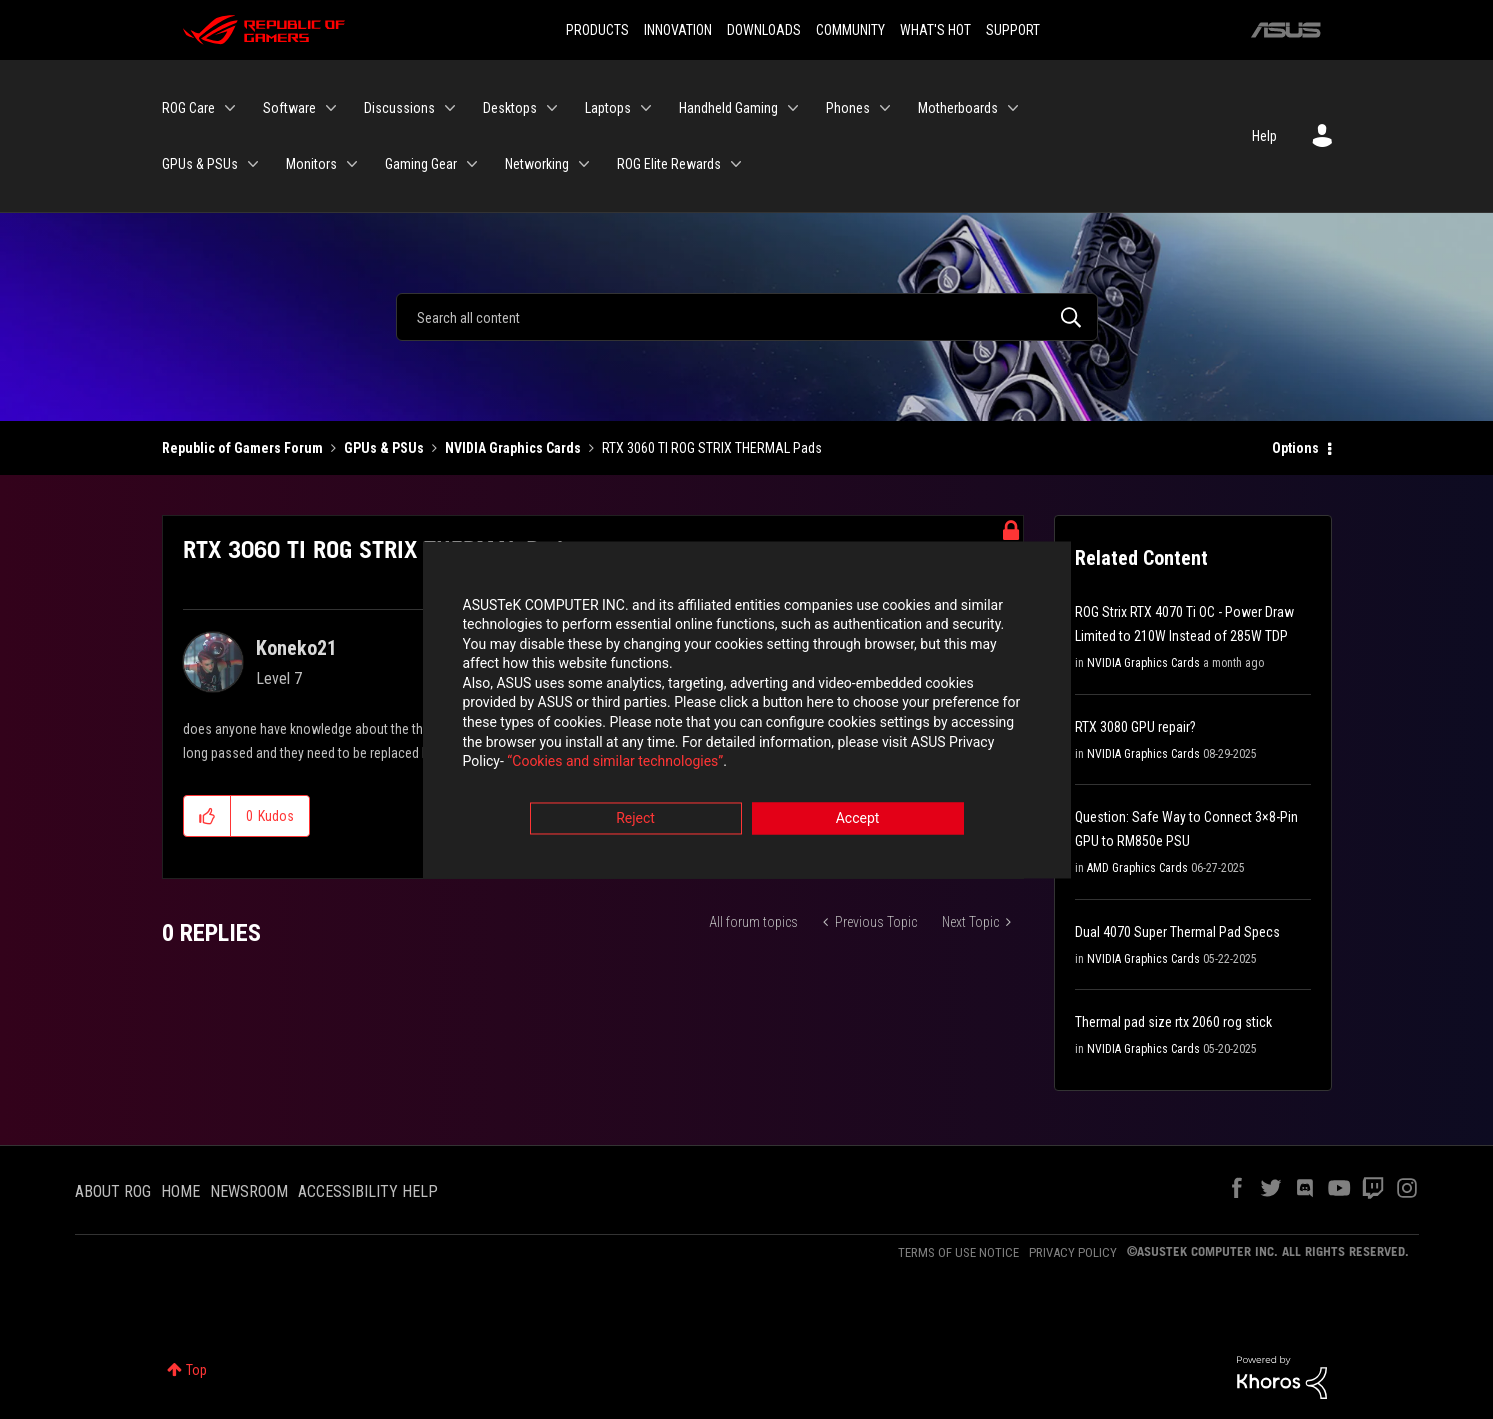  I want to click on [Expand View: Gaming Gear], so click(472, 164).